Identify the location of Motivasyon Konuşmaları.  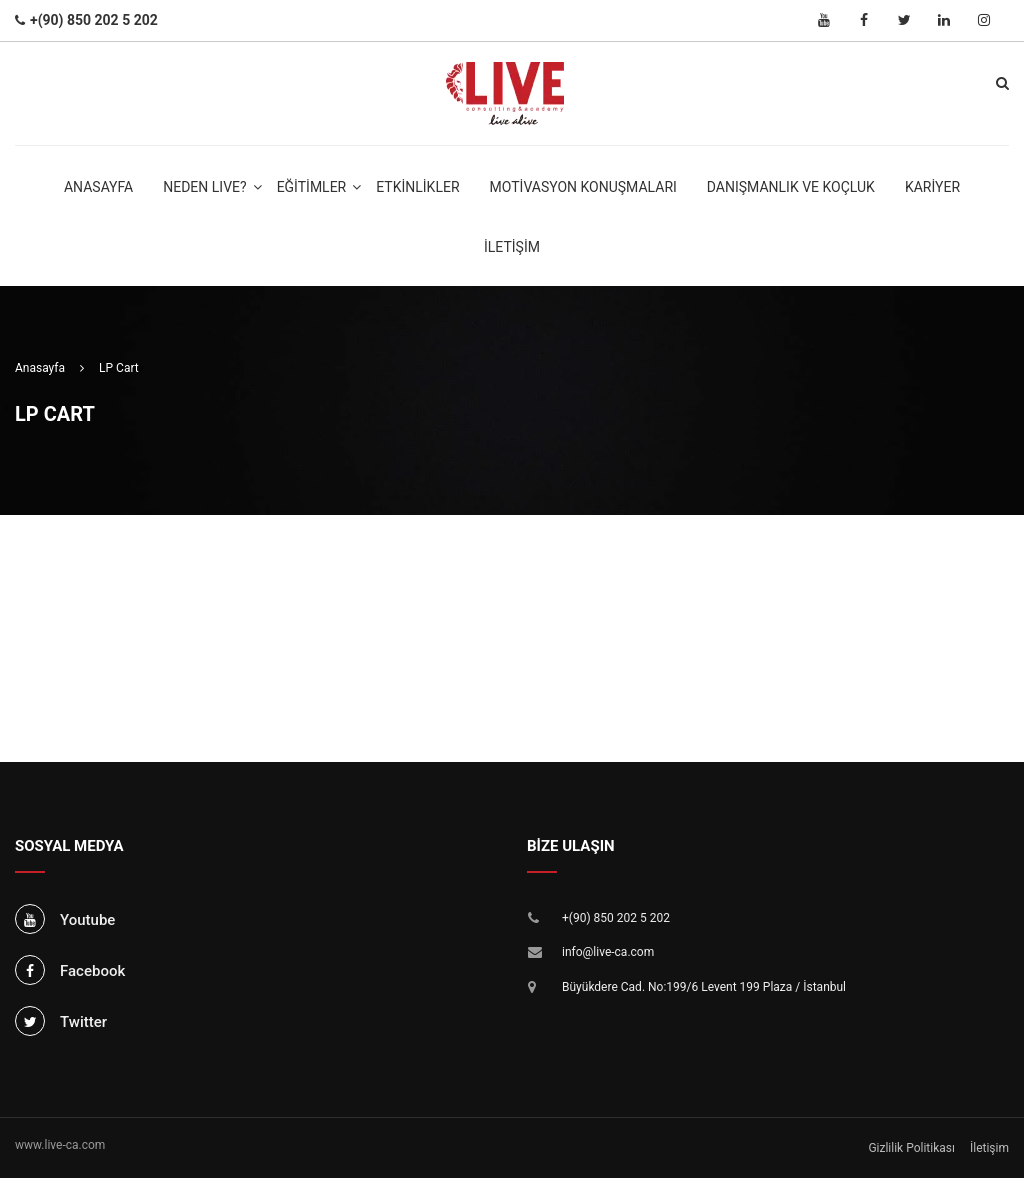
(583, 187).